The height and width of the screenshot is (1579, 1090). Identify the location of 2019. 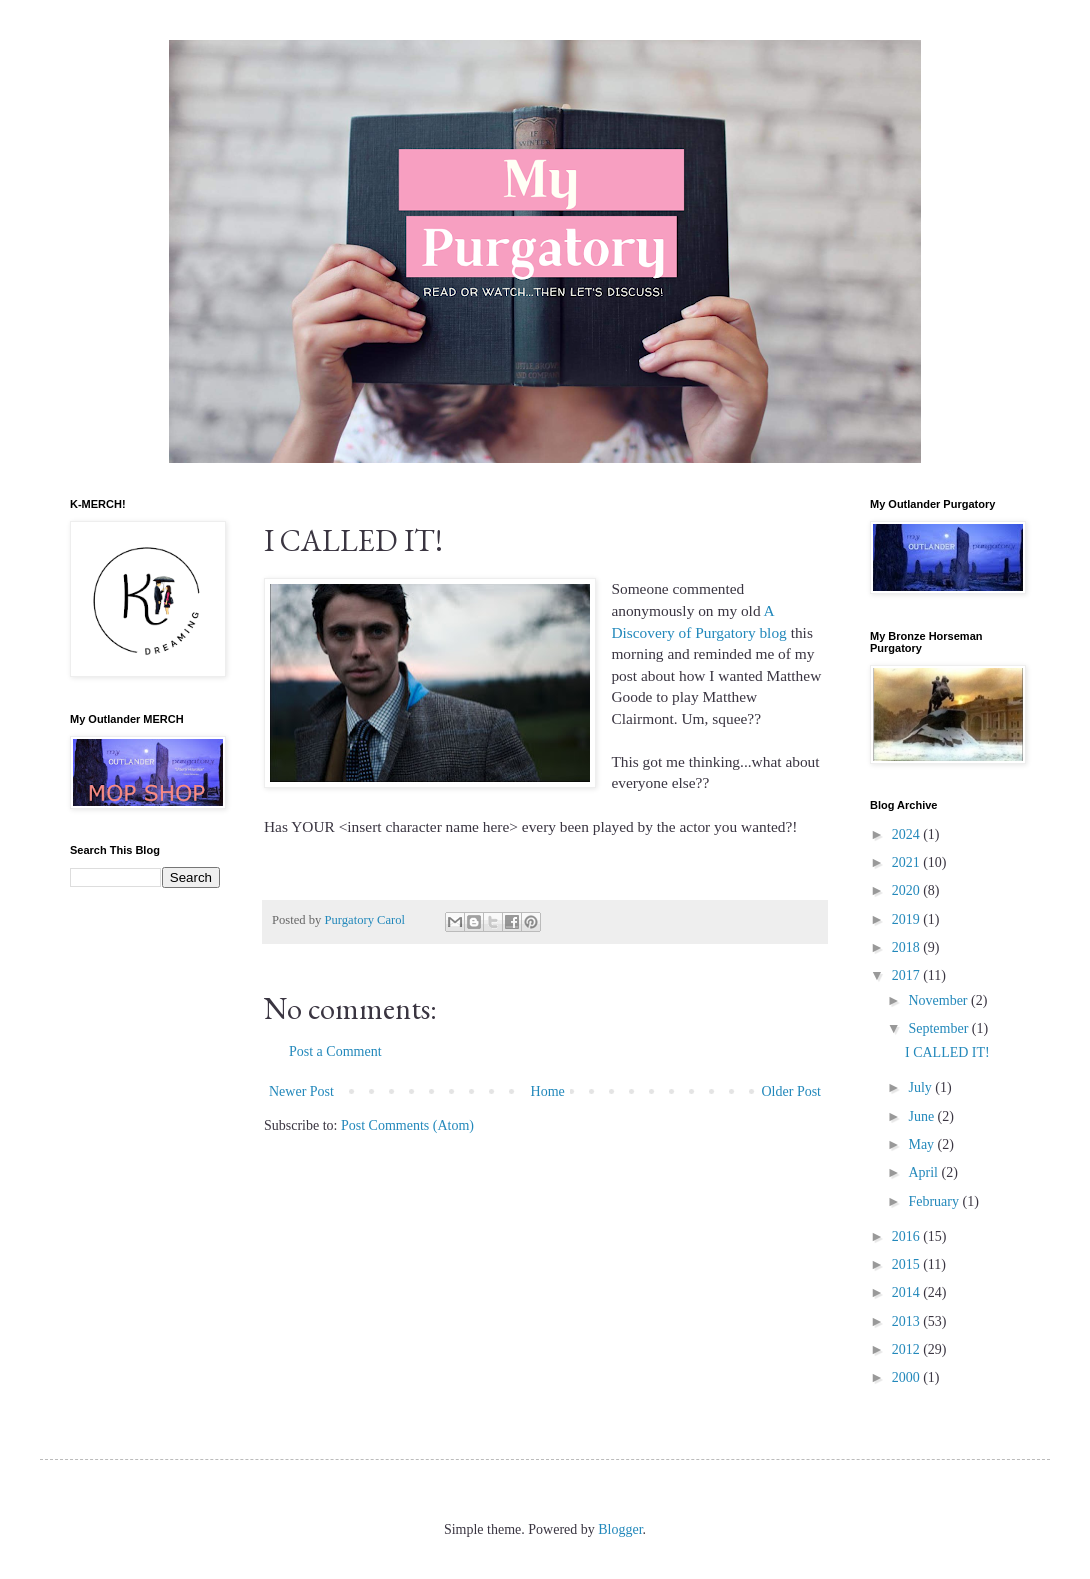
(908, 919).